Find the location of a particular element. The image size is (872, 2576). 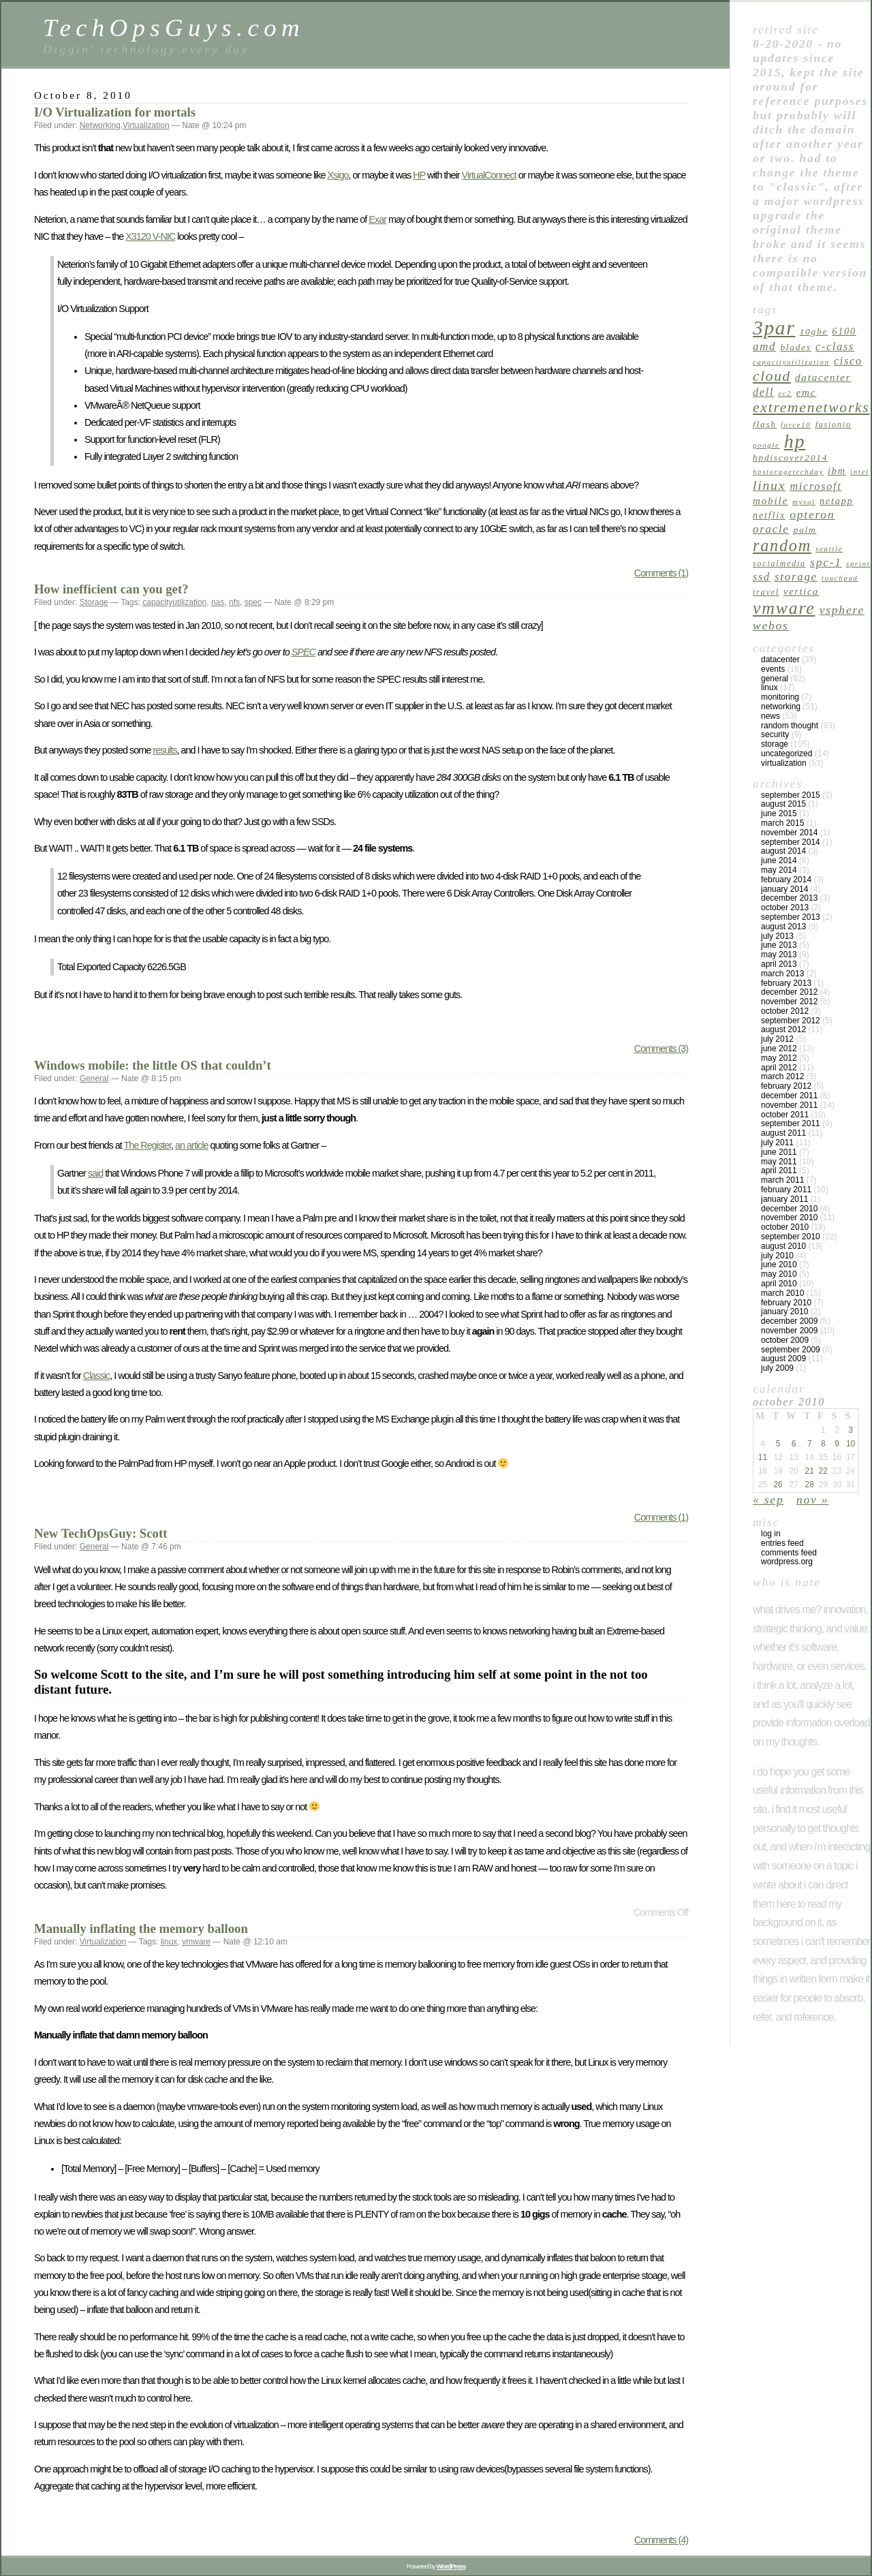

The Register is located at coordinates (148, 1145).